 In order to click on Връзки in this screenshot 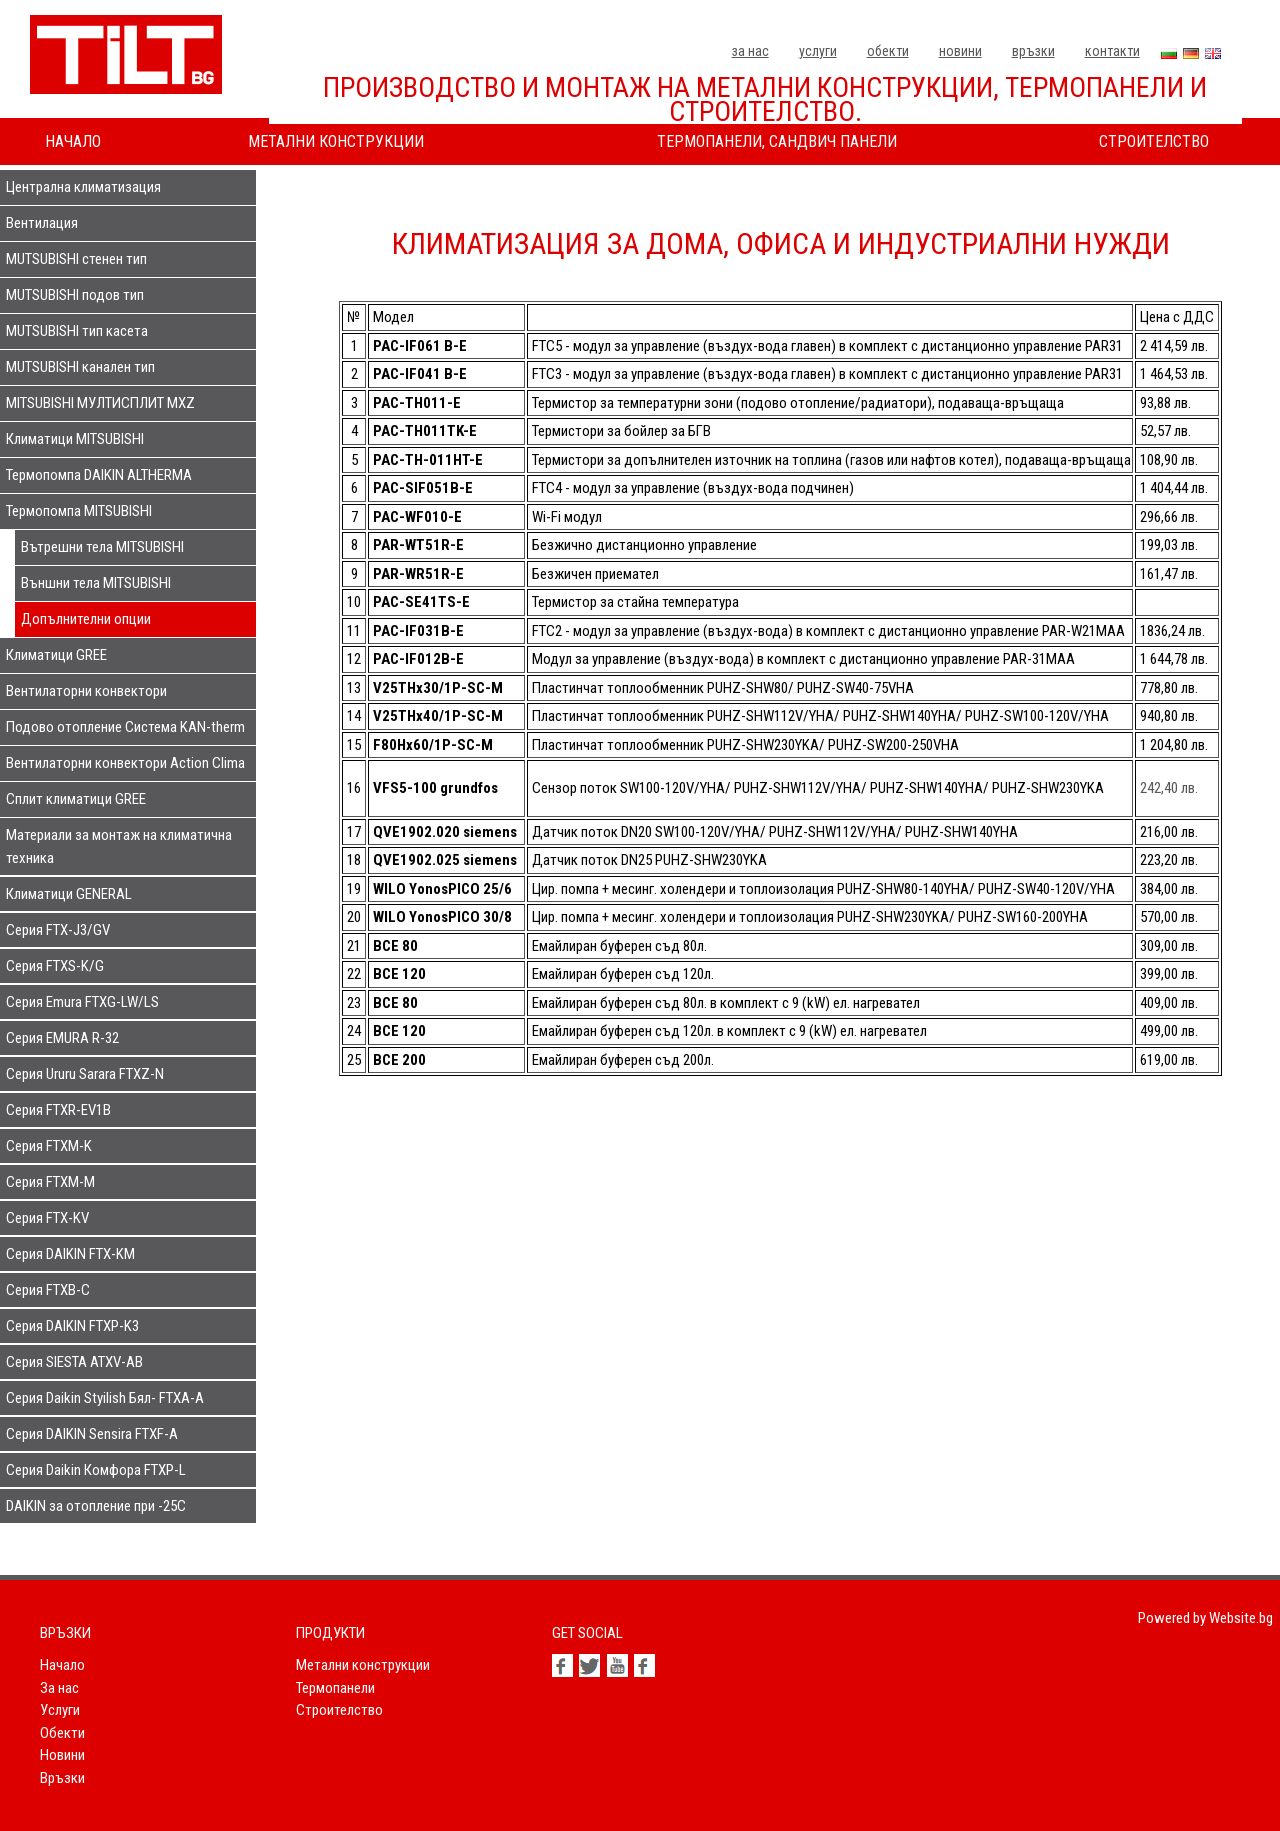, I will do `click(1033, 51)`.